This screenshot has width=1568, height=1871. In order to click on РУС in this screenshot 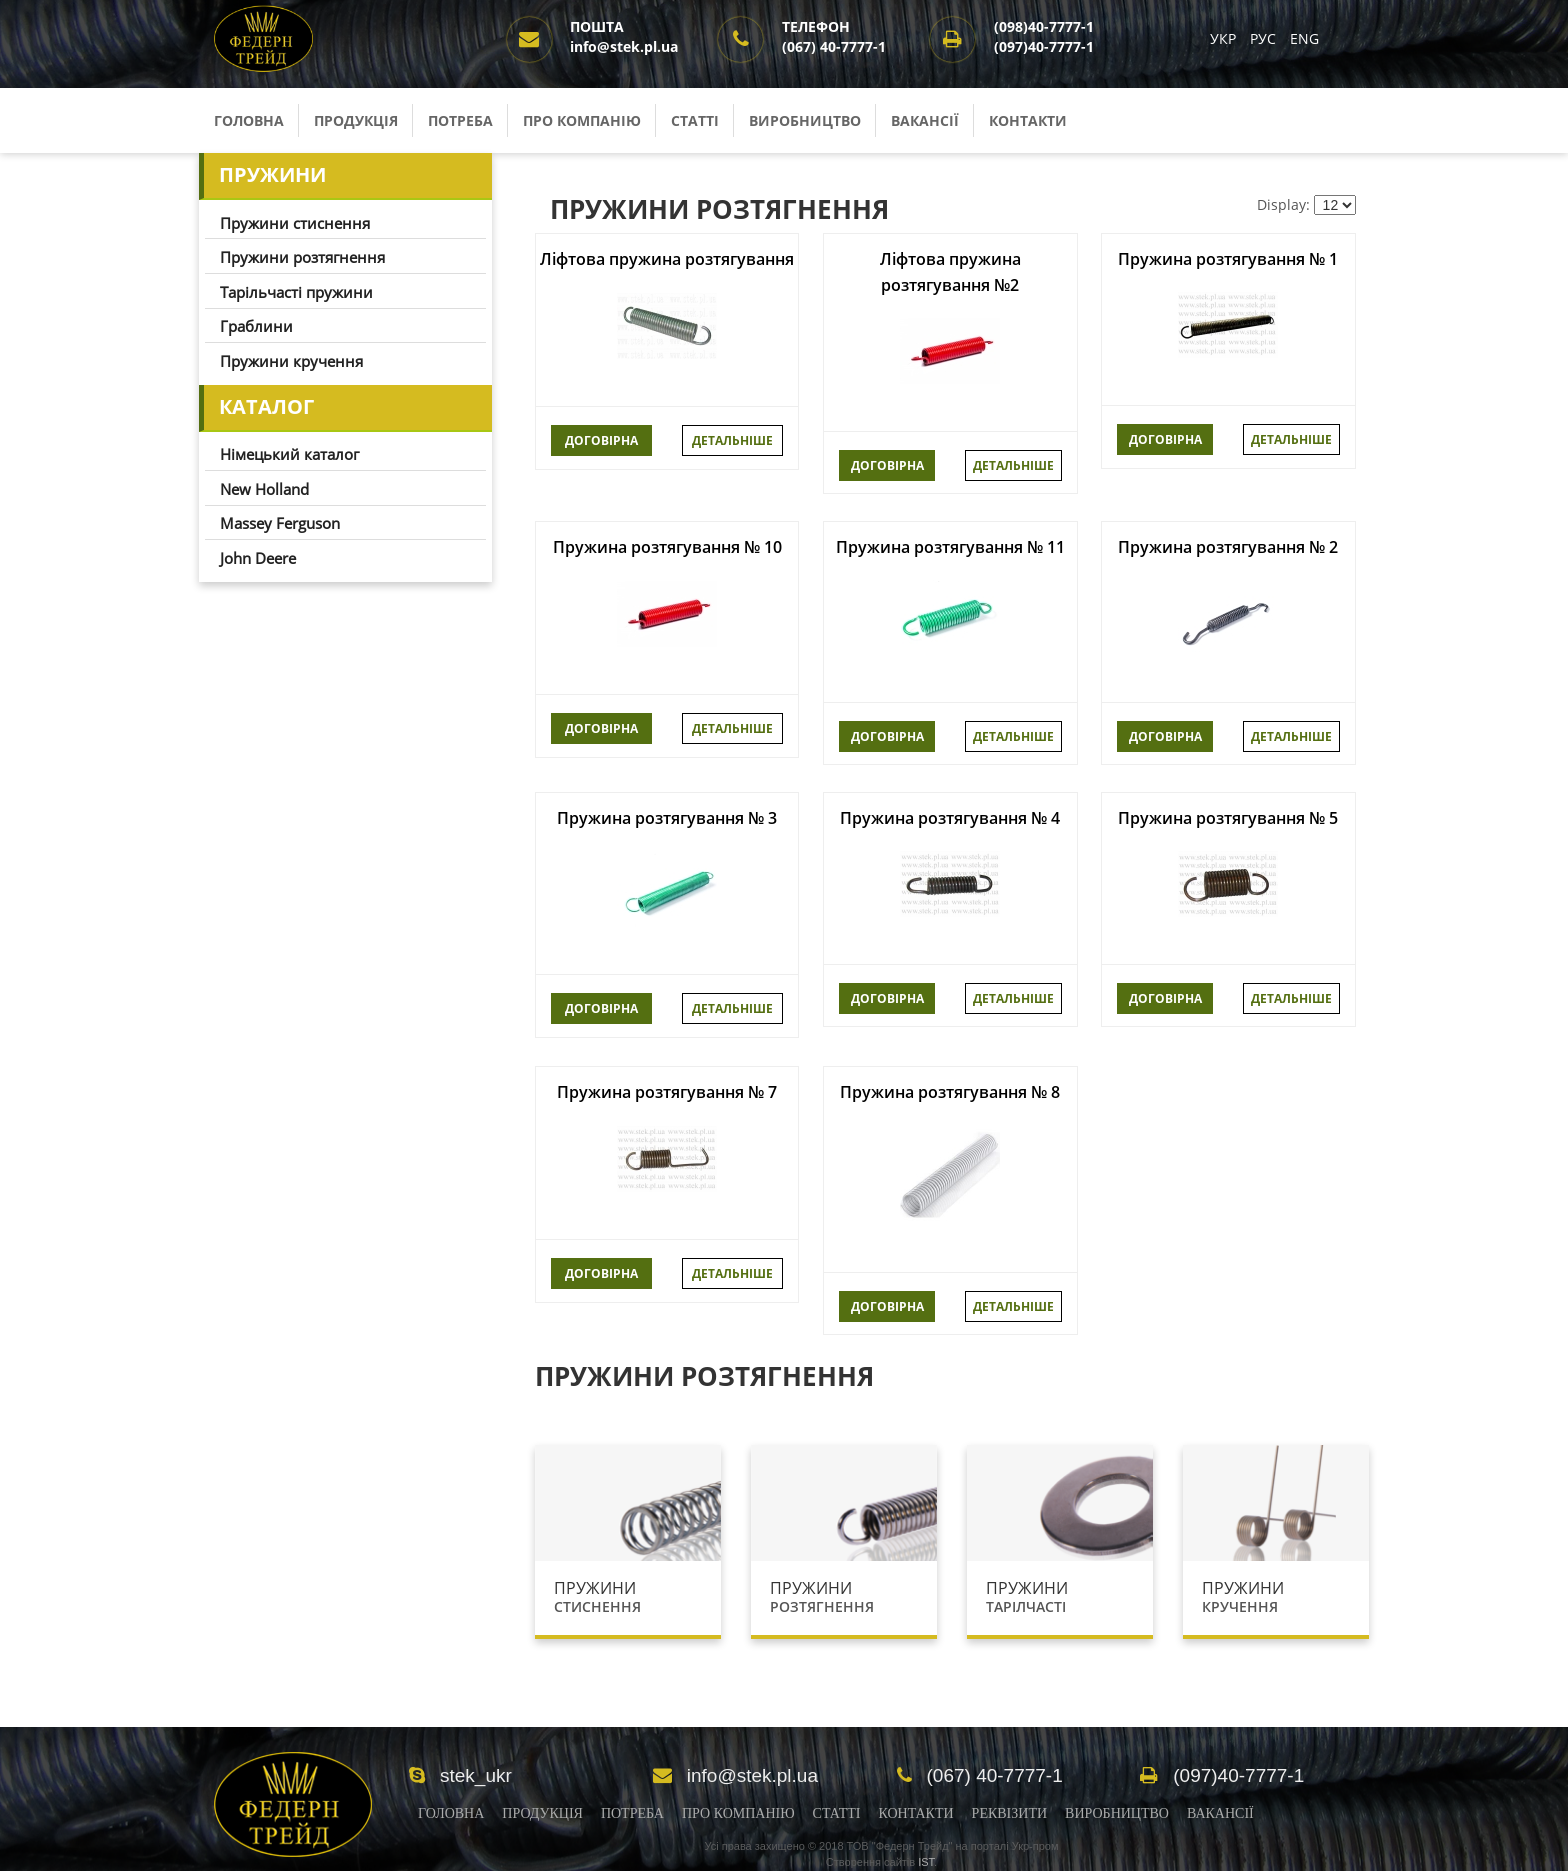, I will do `click(1265, 38)`.